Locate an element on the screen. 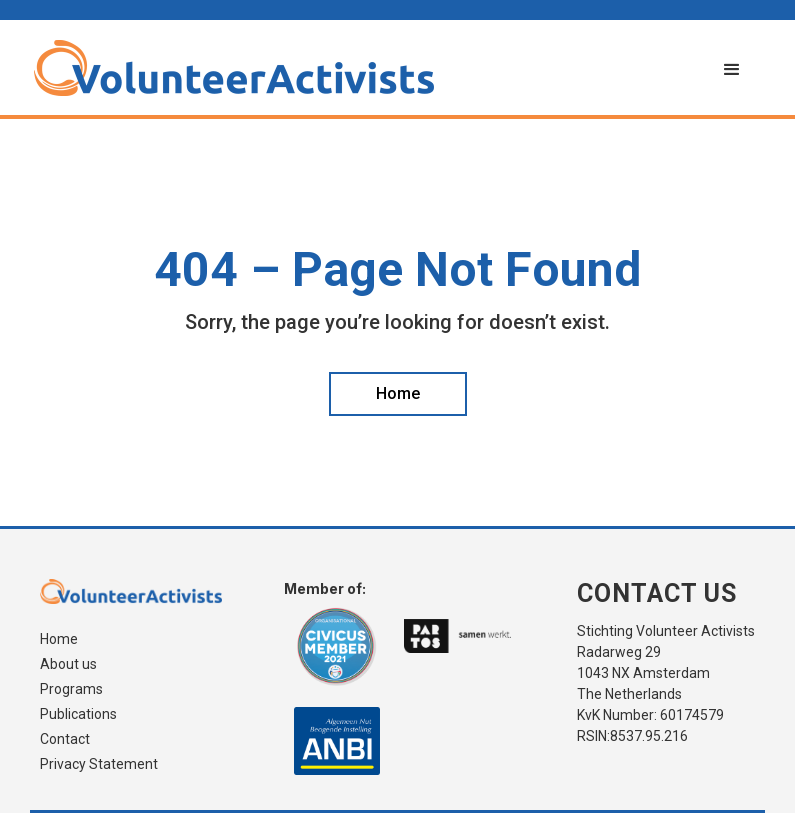 This screenshot has width=795, height=813. Programs is located at coordinates (71, 689).